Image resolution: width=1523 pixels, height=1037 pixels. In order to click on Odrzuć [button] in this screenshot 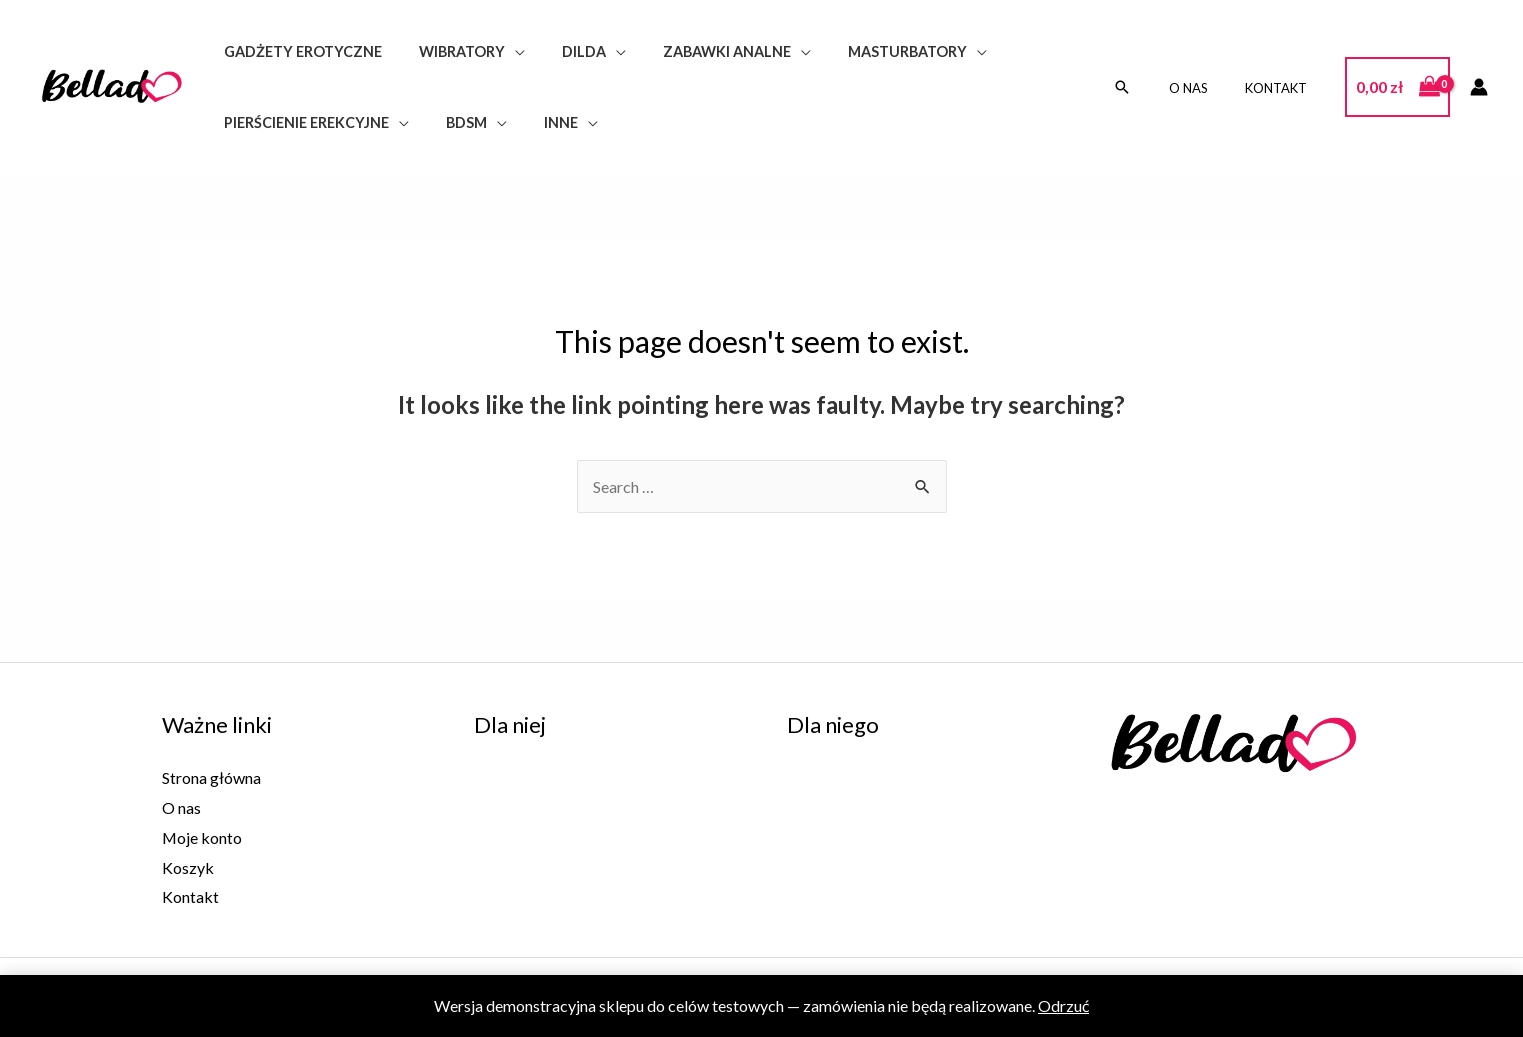, I will do `click(1063, 1005)`.